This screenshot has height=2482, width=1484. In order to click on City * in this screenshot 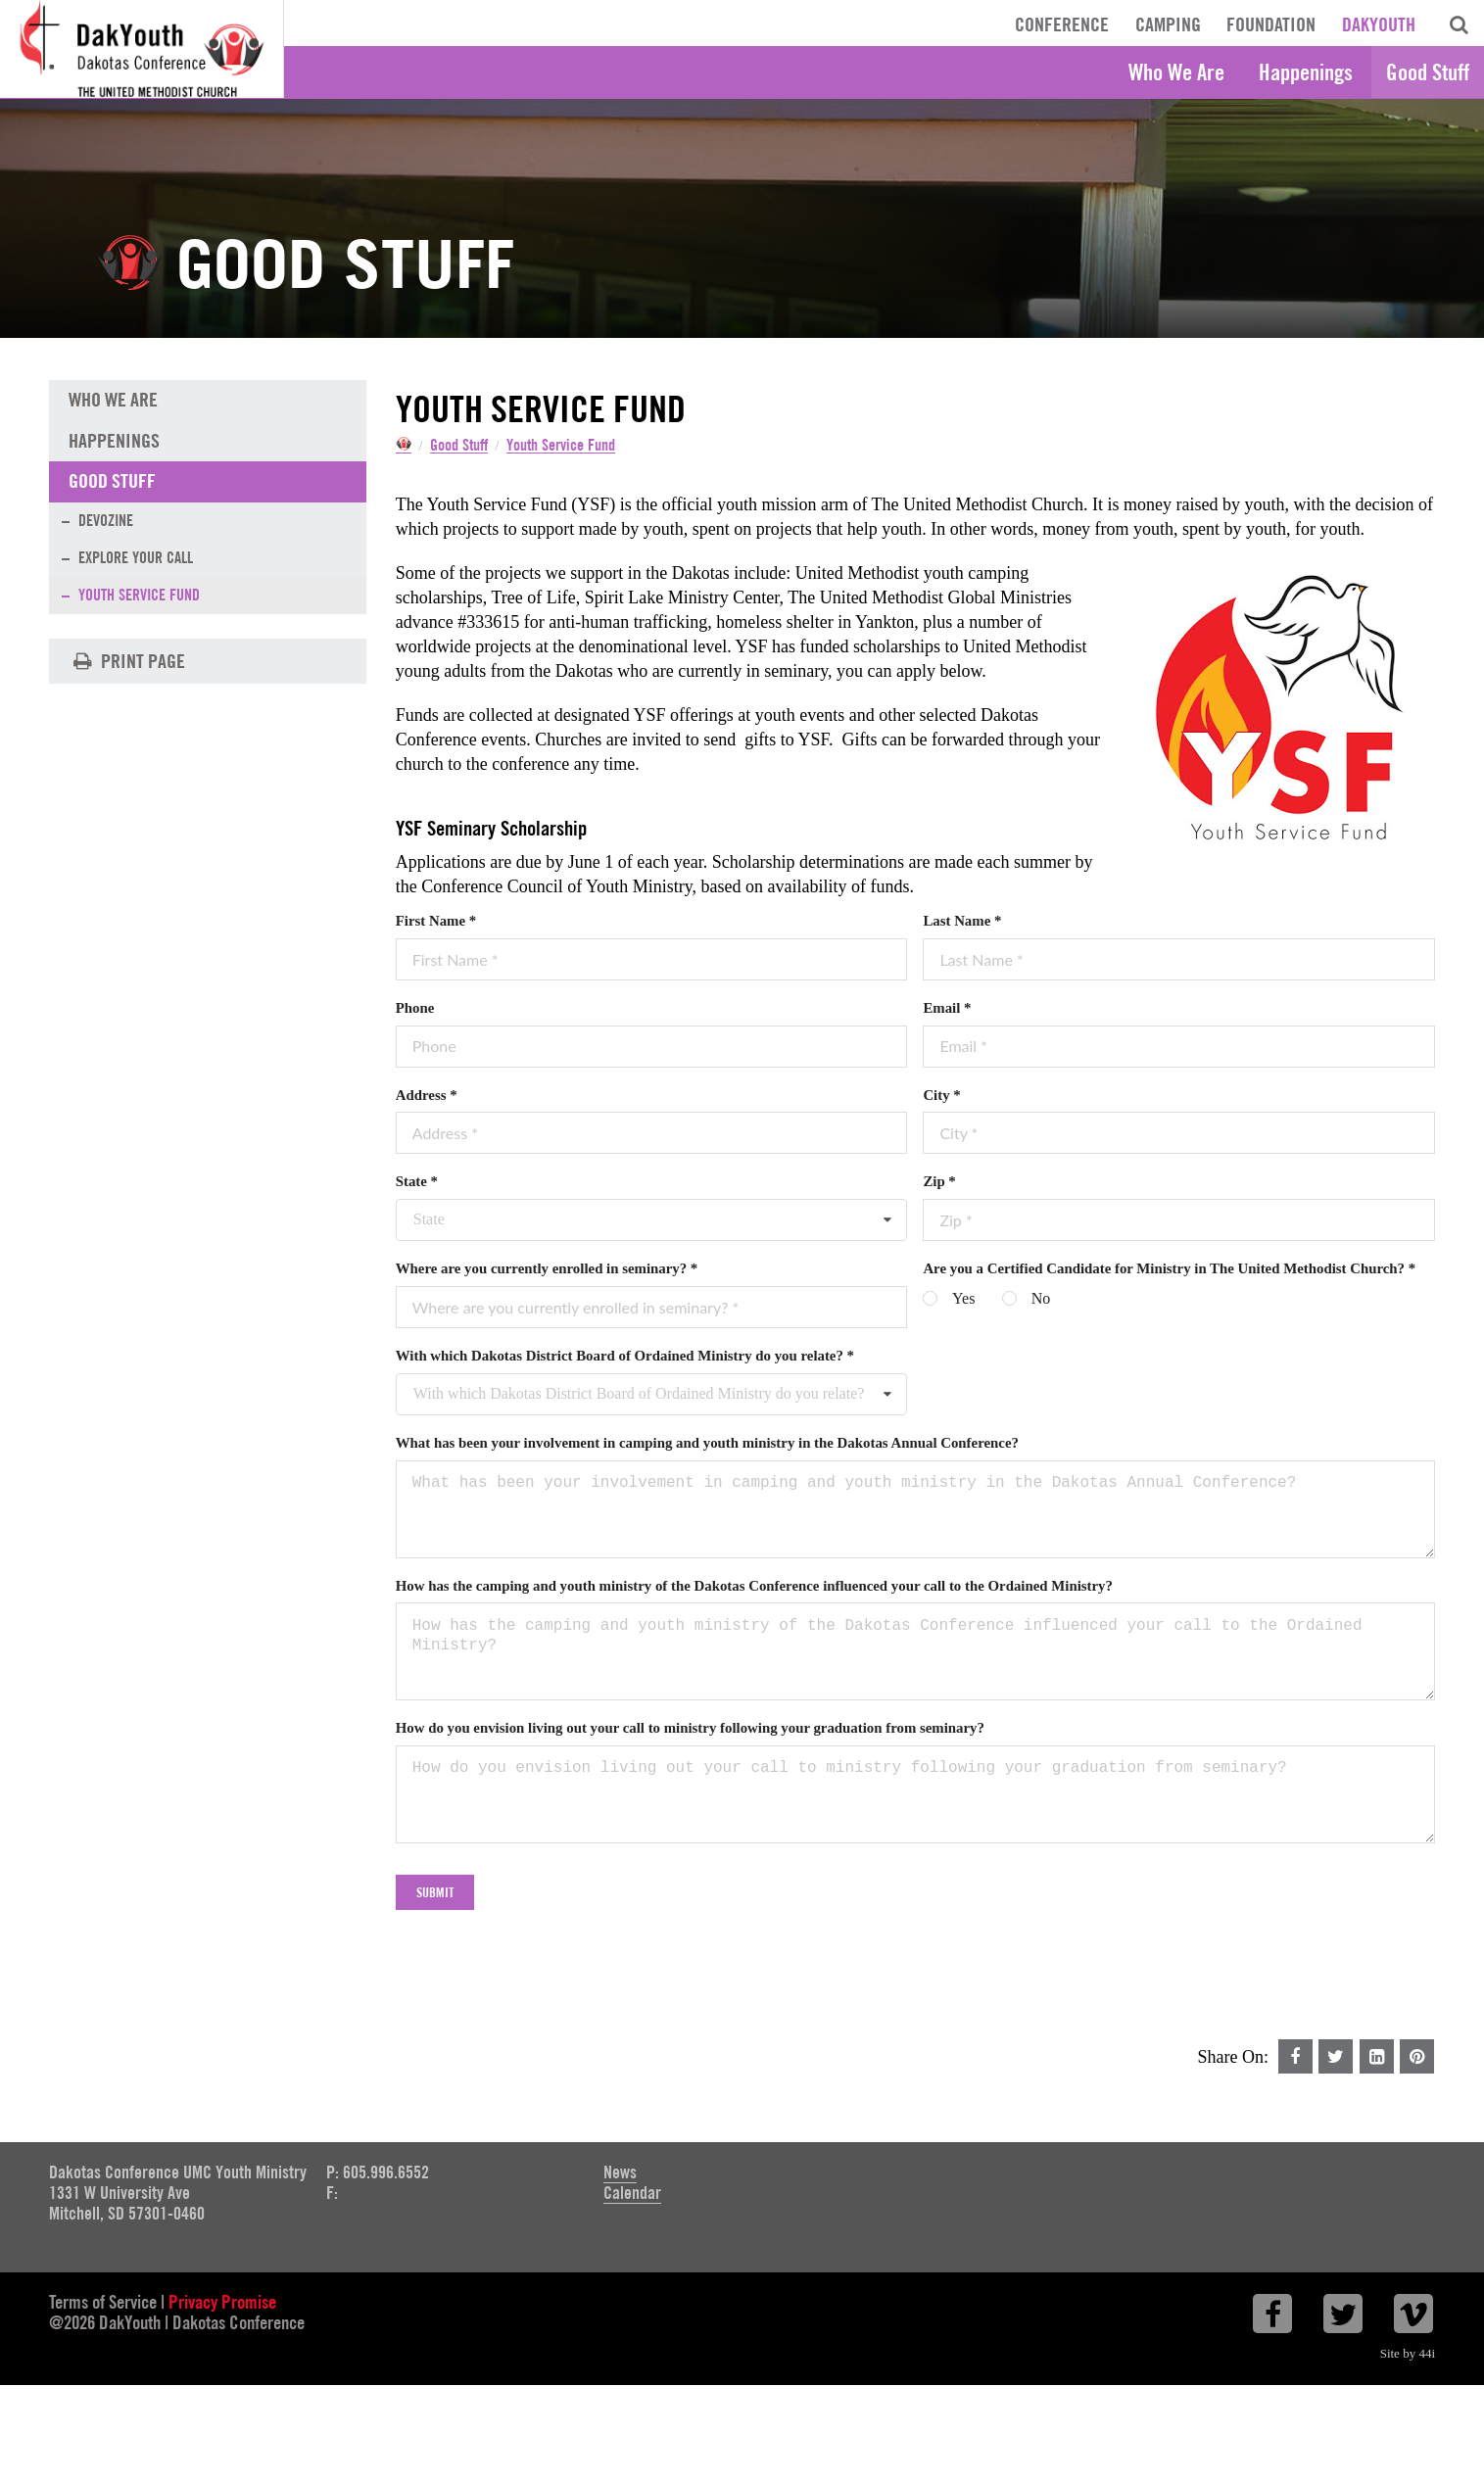, I will do `click(941, 1096)`.